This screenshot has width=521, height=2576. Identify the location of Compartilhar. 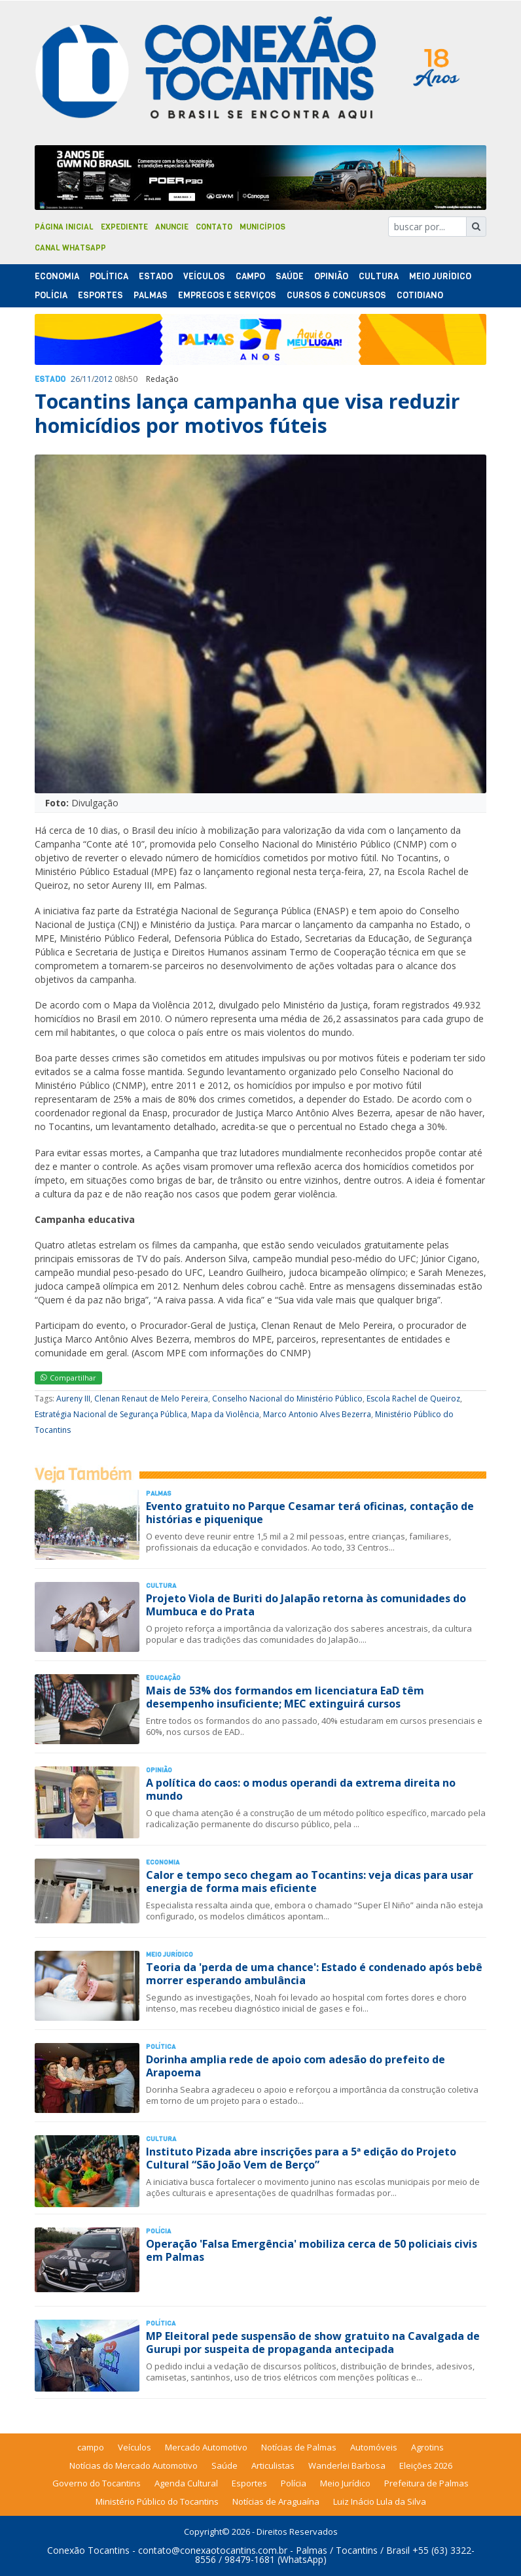
(68, 1377).